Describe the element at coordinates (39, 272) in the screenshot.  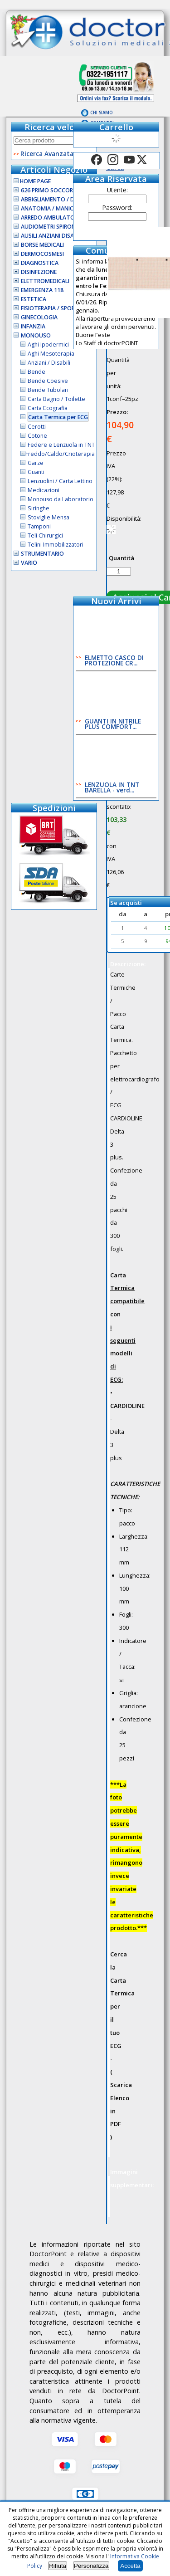
I see `Disinfezione` at that location.